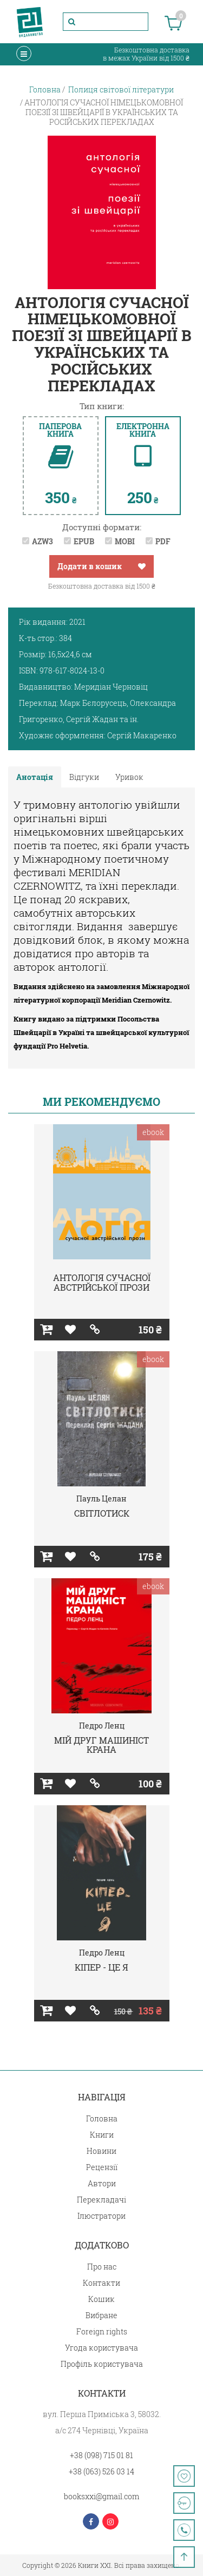  I want to click on Уривок [tab], so click(129, 777).